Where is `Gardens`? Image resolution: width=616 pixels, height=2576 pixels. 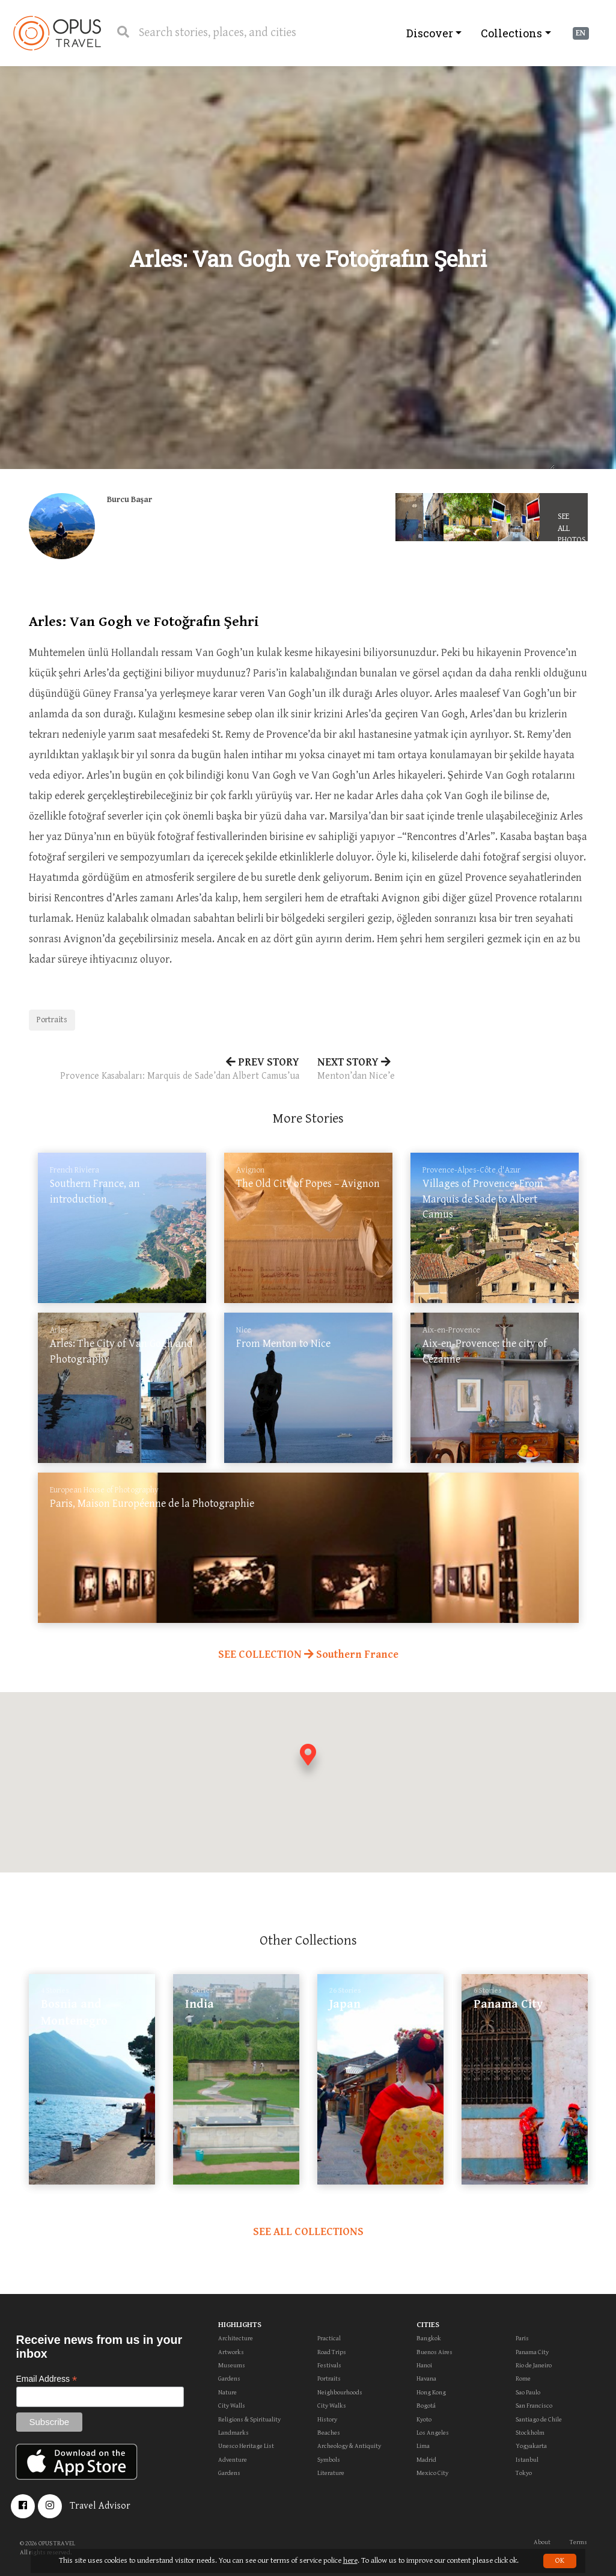 Gardens is located at coordinates (229, 2378).